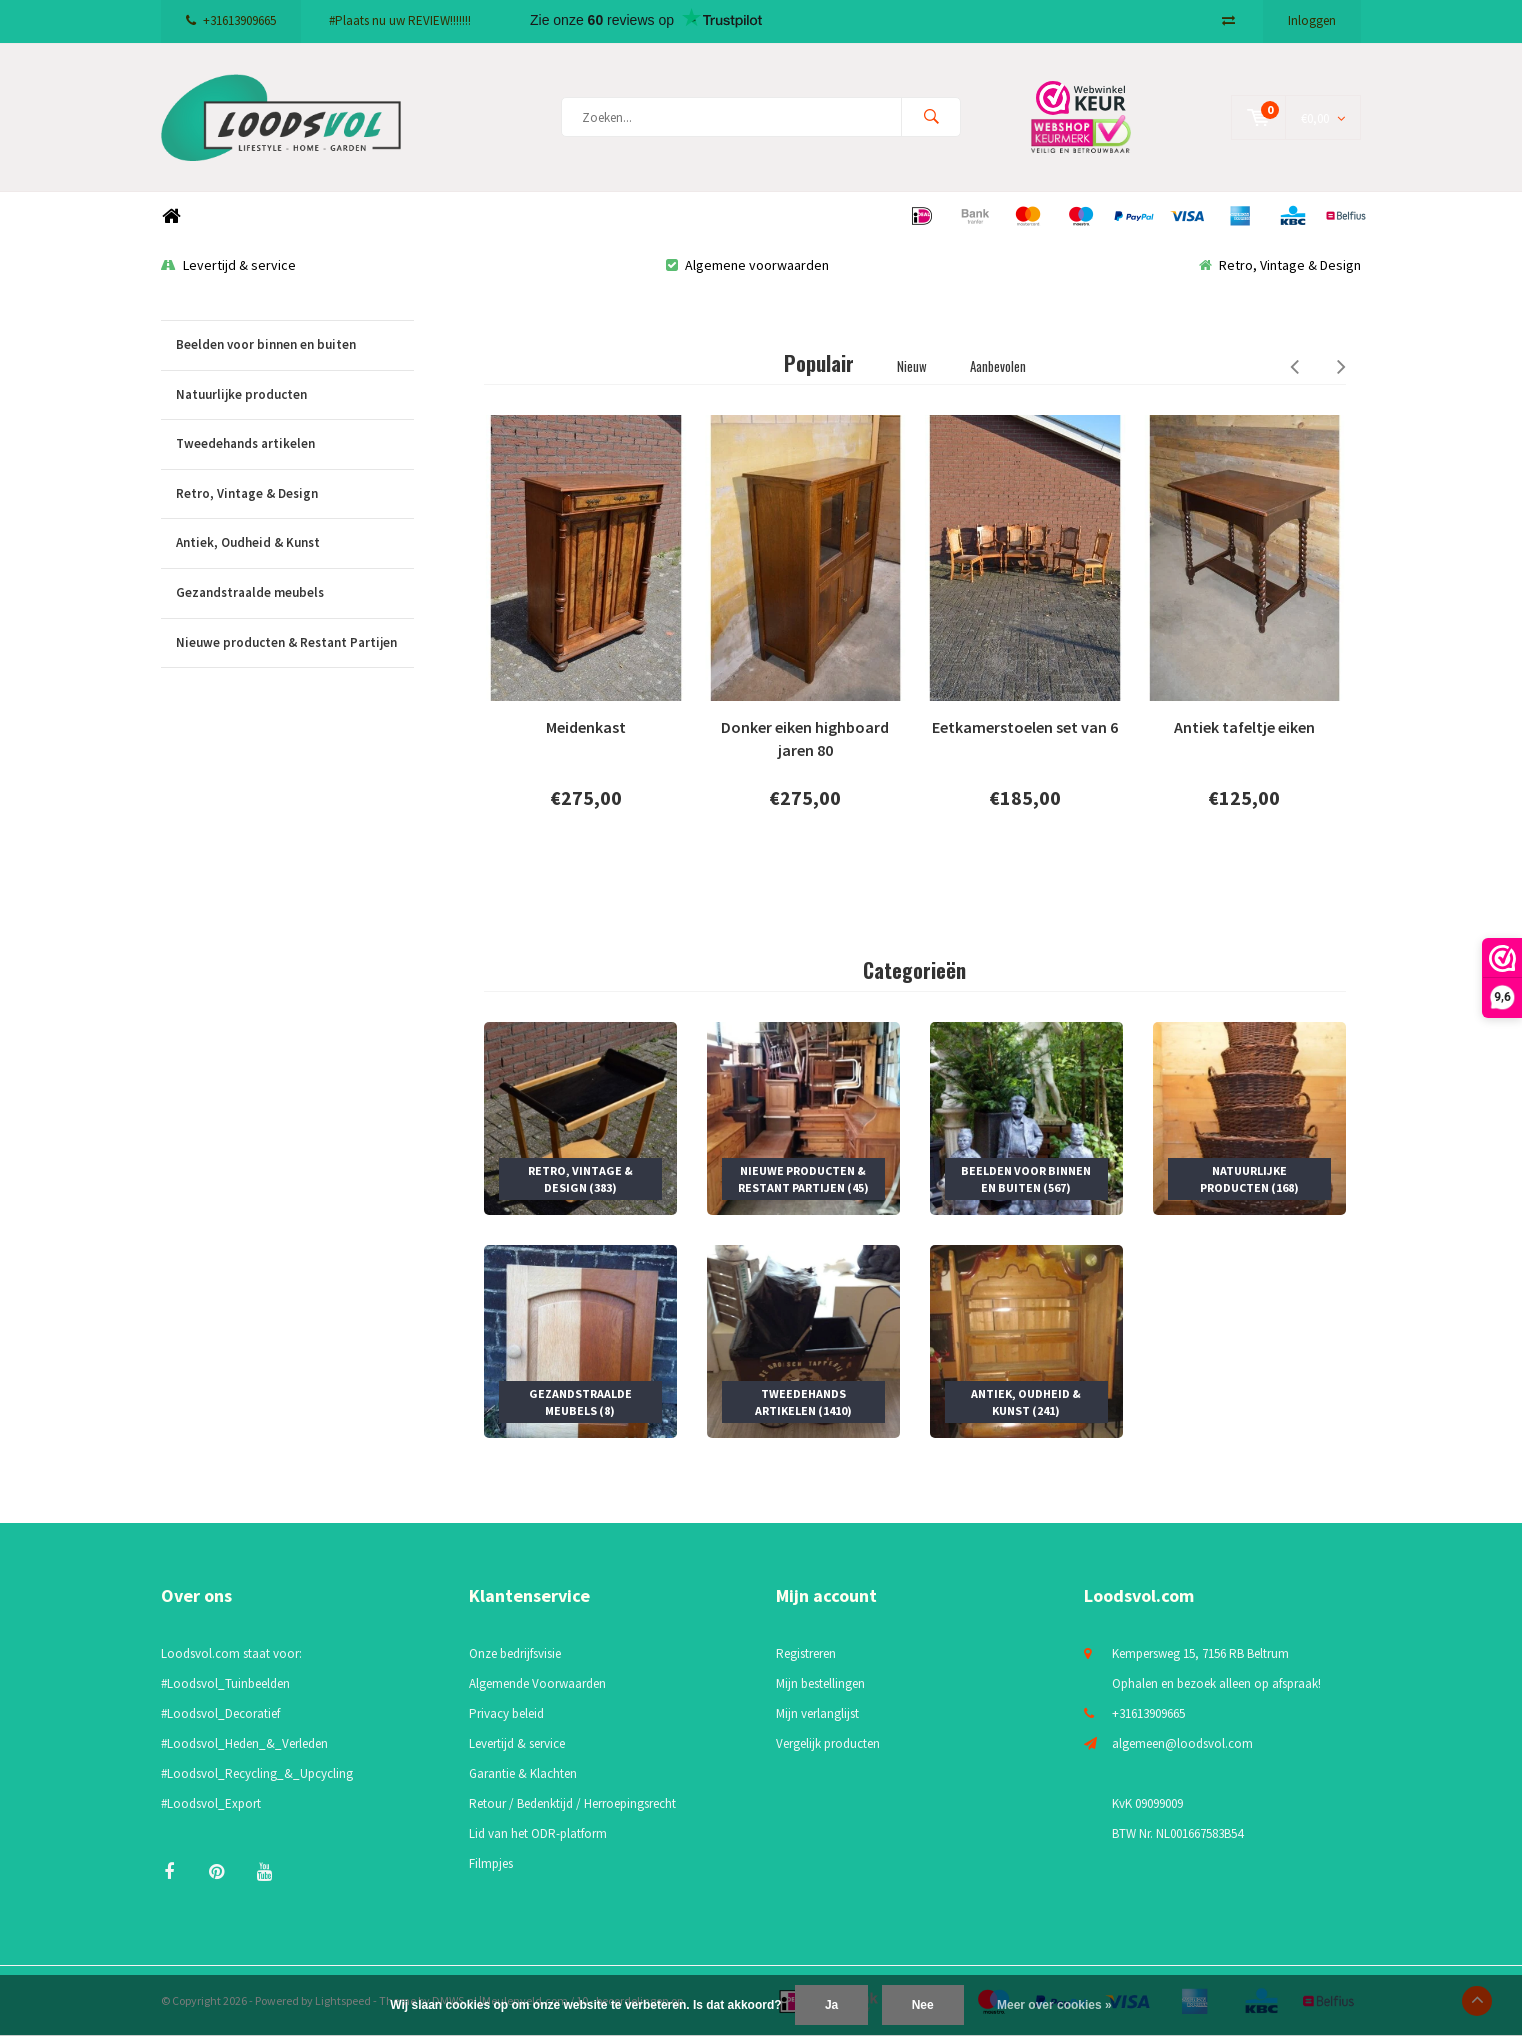  I want to click on Registreren, so click(806, 1653).